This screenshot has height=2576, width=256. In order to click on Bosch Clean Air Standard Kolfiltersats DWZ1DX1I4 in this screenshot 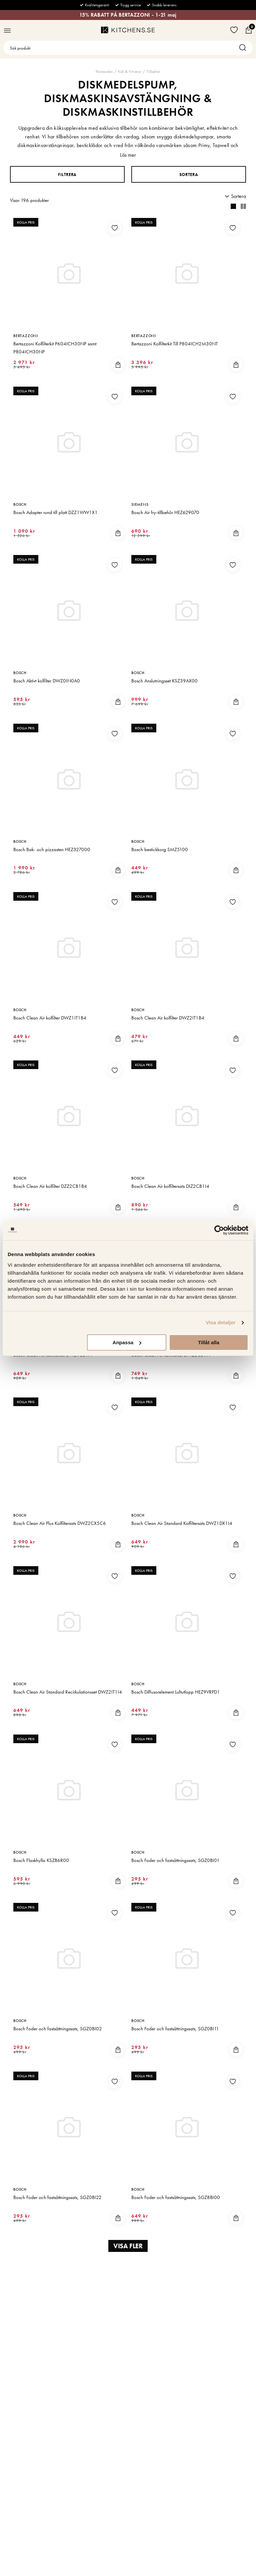, I will do `click(181, 1523)`.